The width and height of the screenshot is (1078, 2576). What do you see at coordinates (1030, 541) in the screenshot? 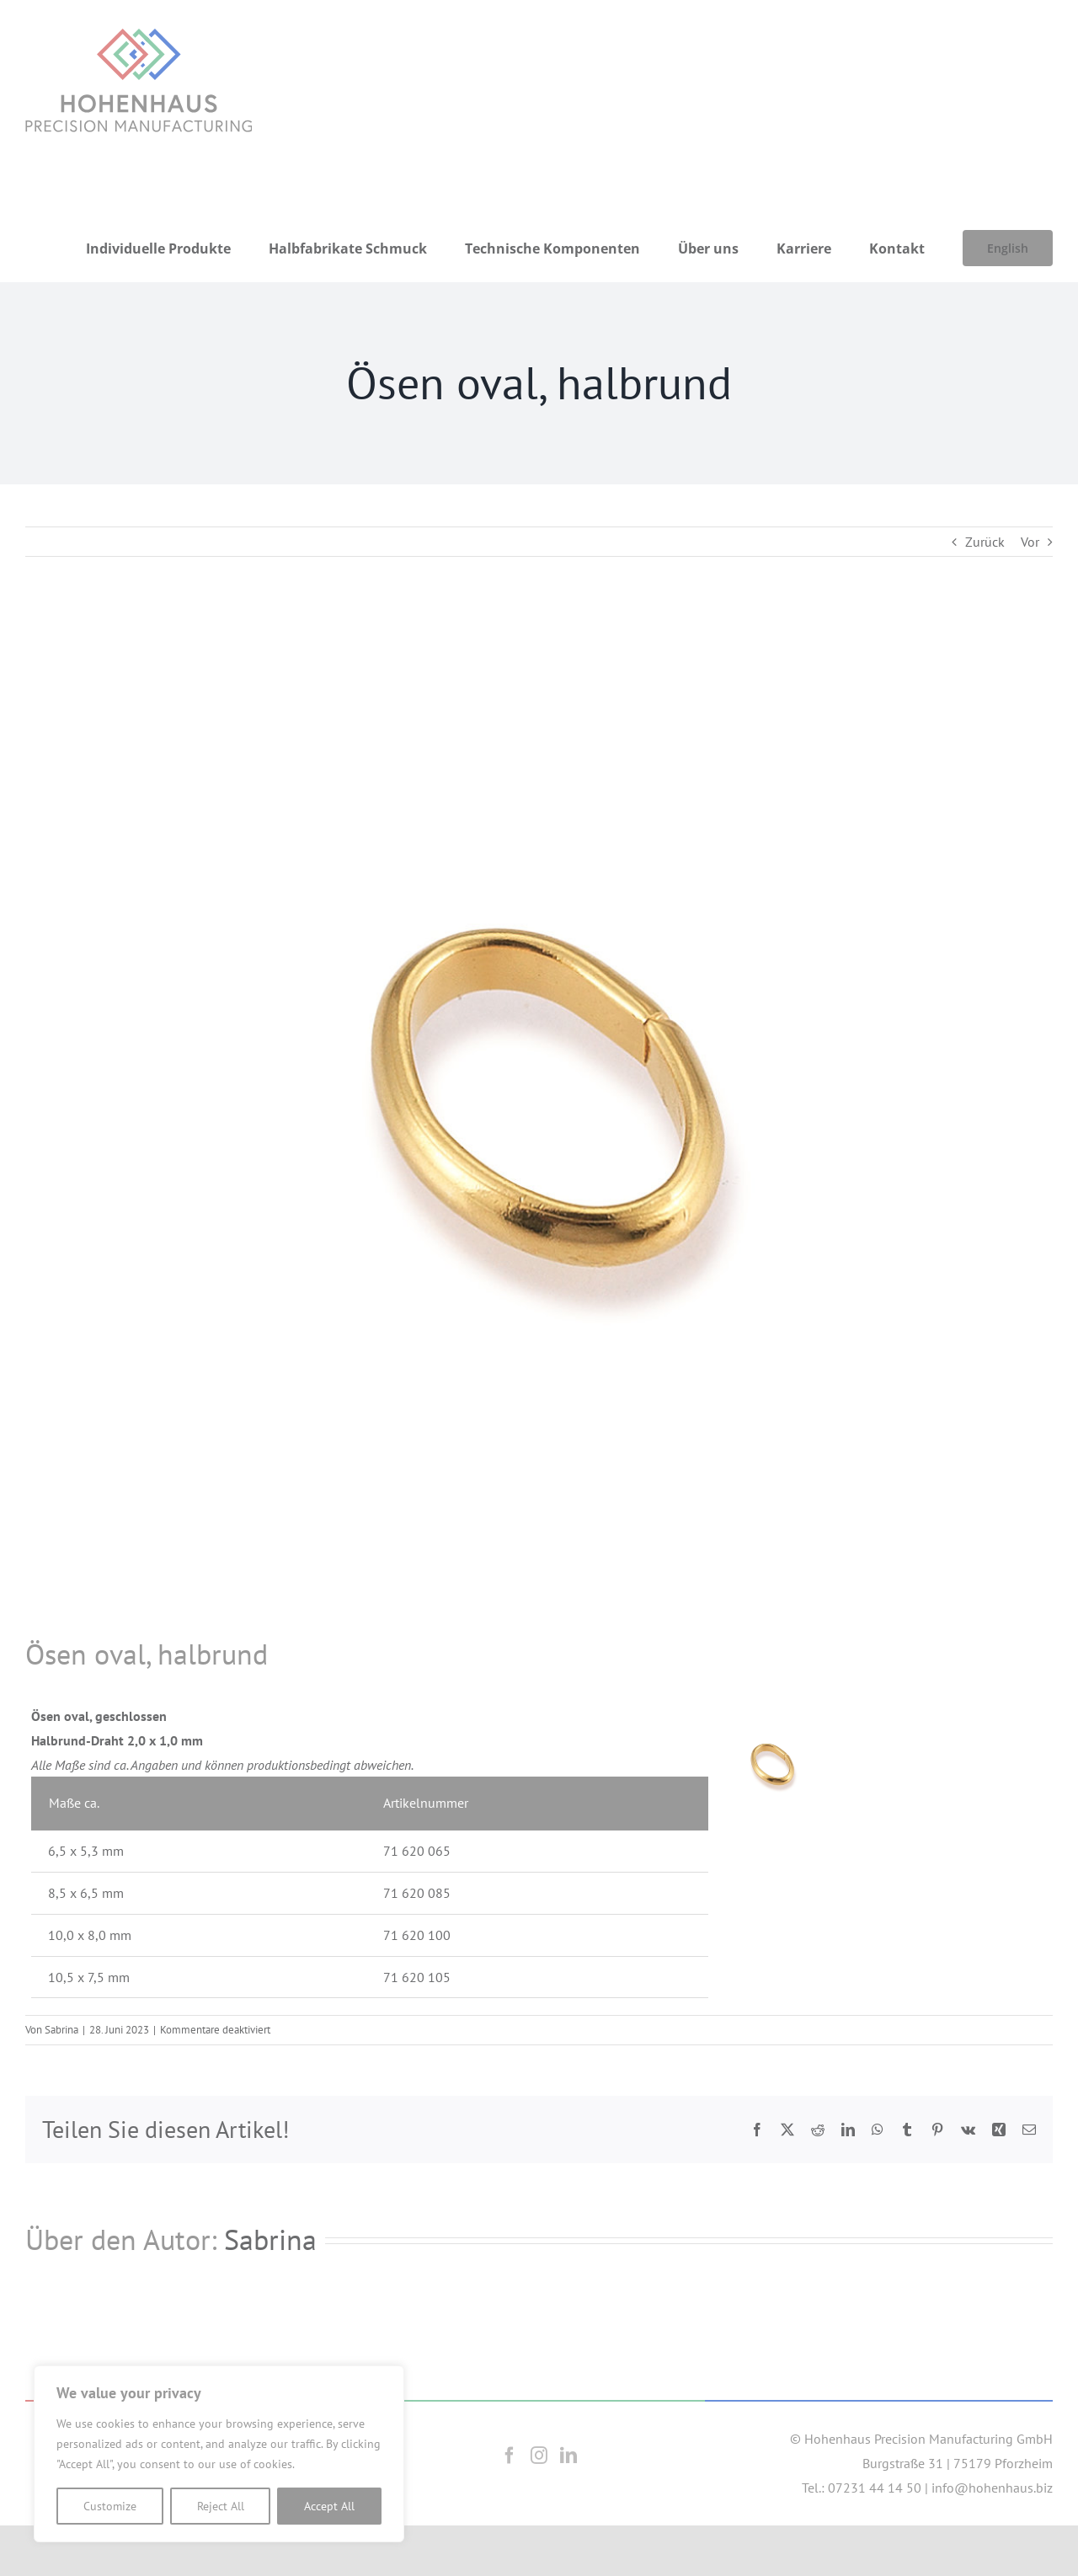
I see `Vor` at bounding box center [1030, 541].